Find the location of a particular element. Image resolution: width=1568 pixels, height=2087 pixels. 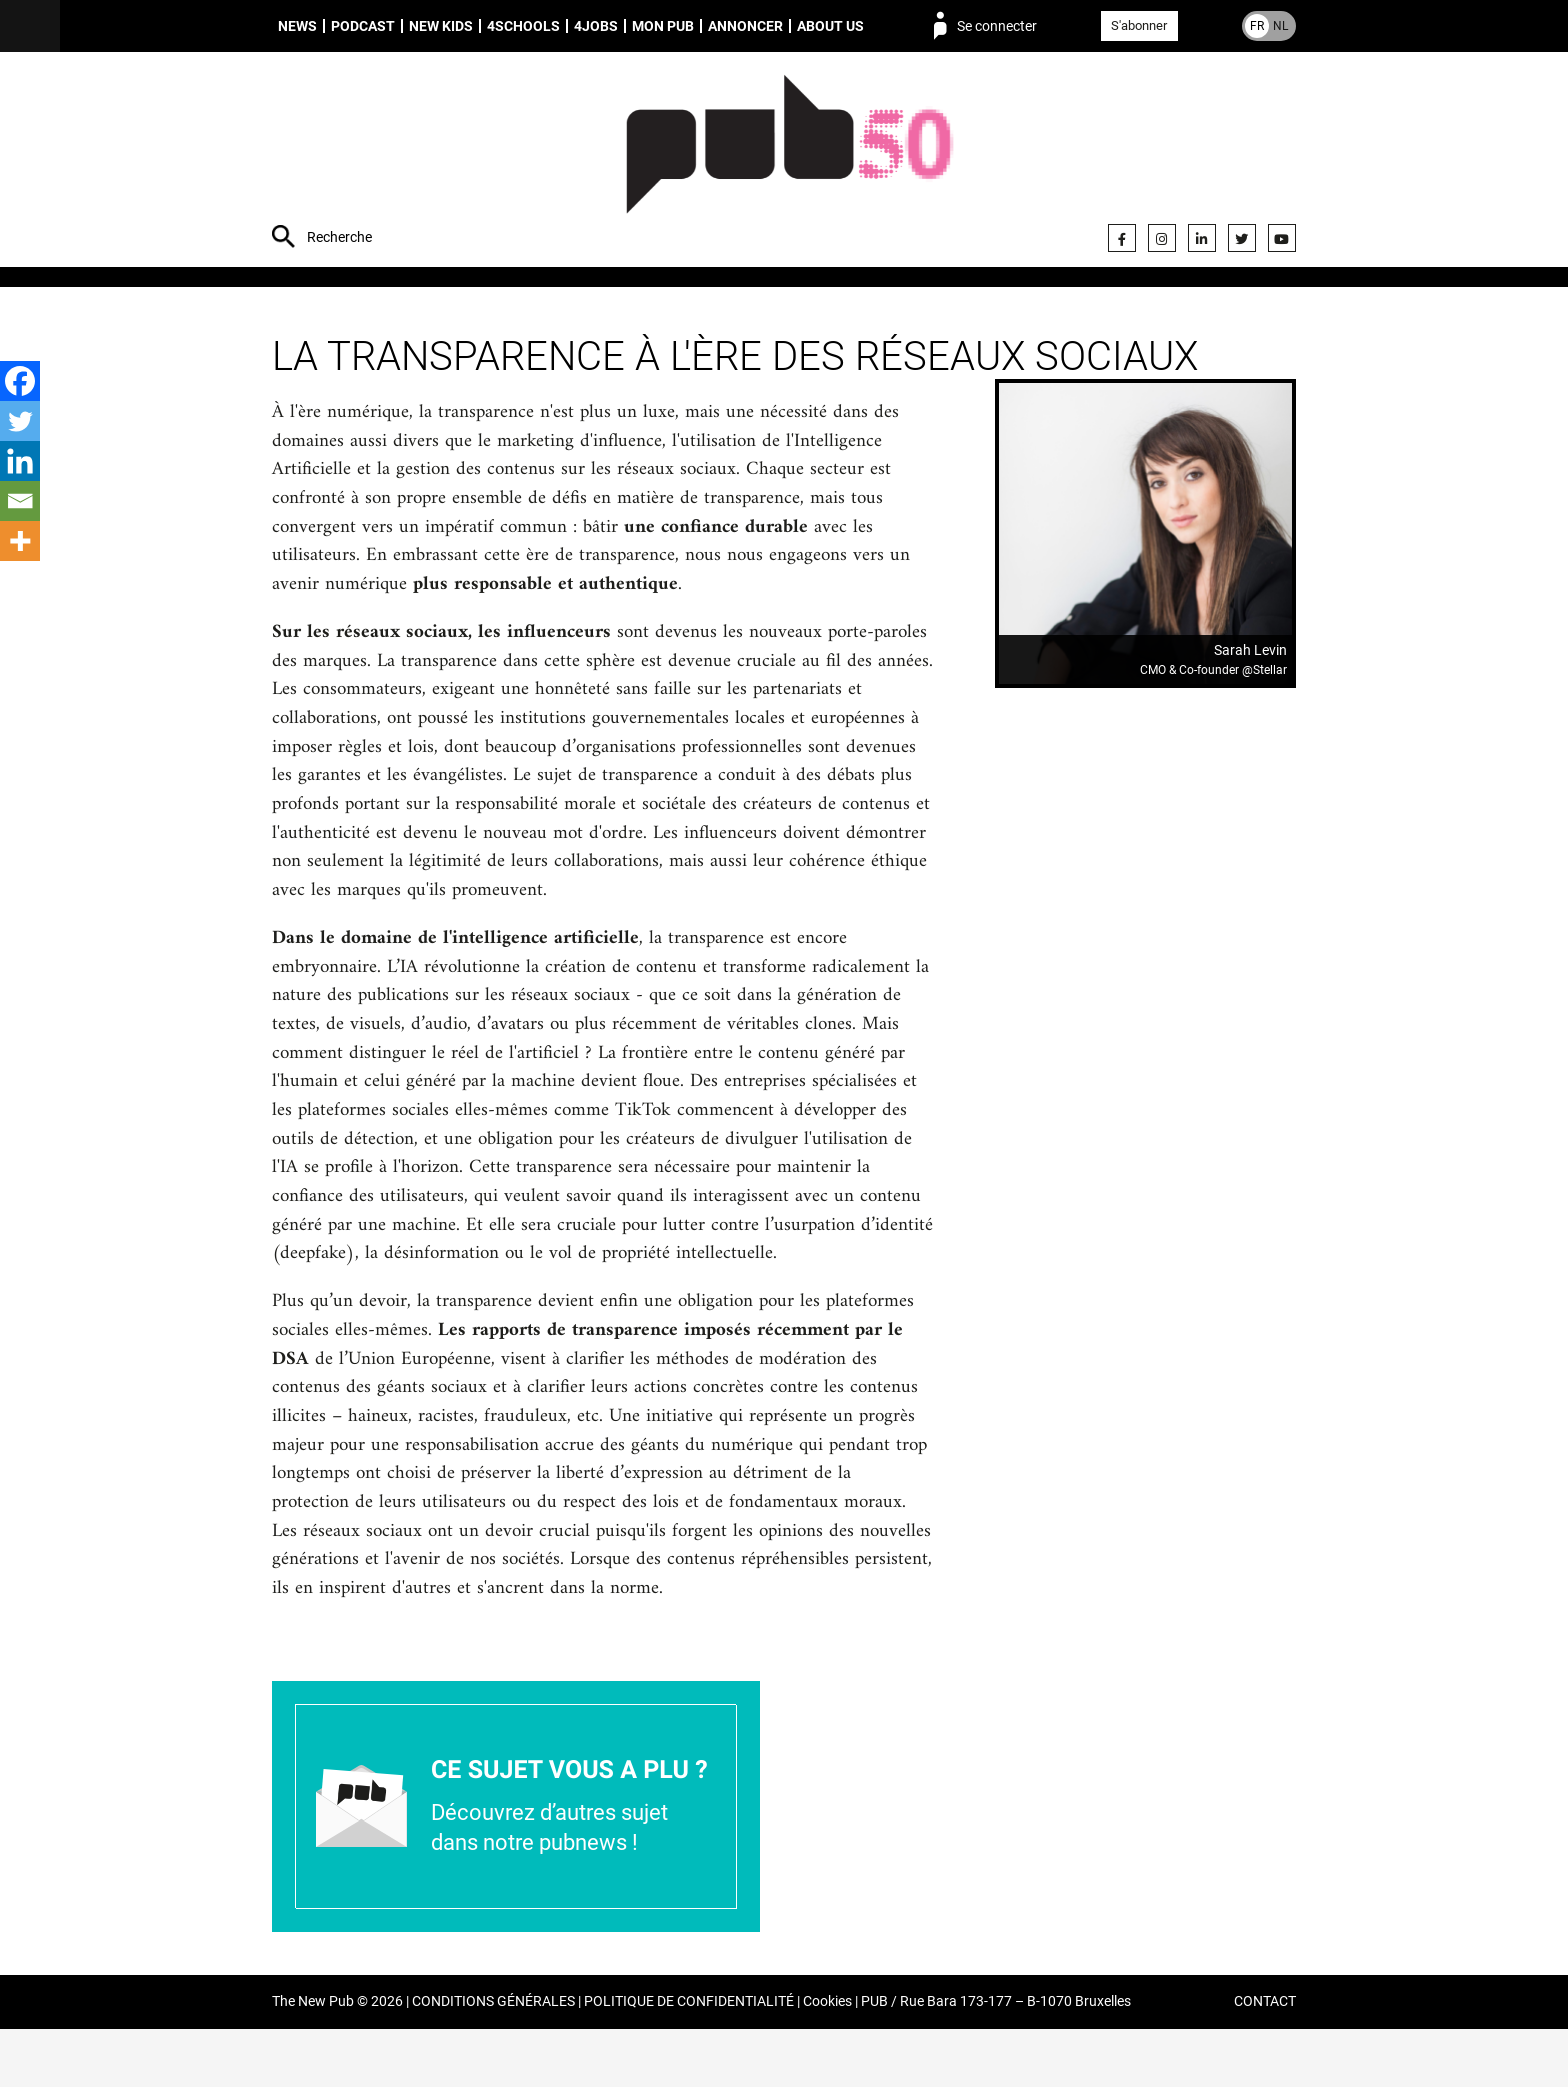

S'abonner is located at coordinates (1139, 25).